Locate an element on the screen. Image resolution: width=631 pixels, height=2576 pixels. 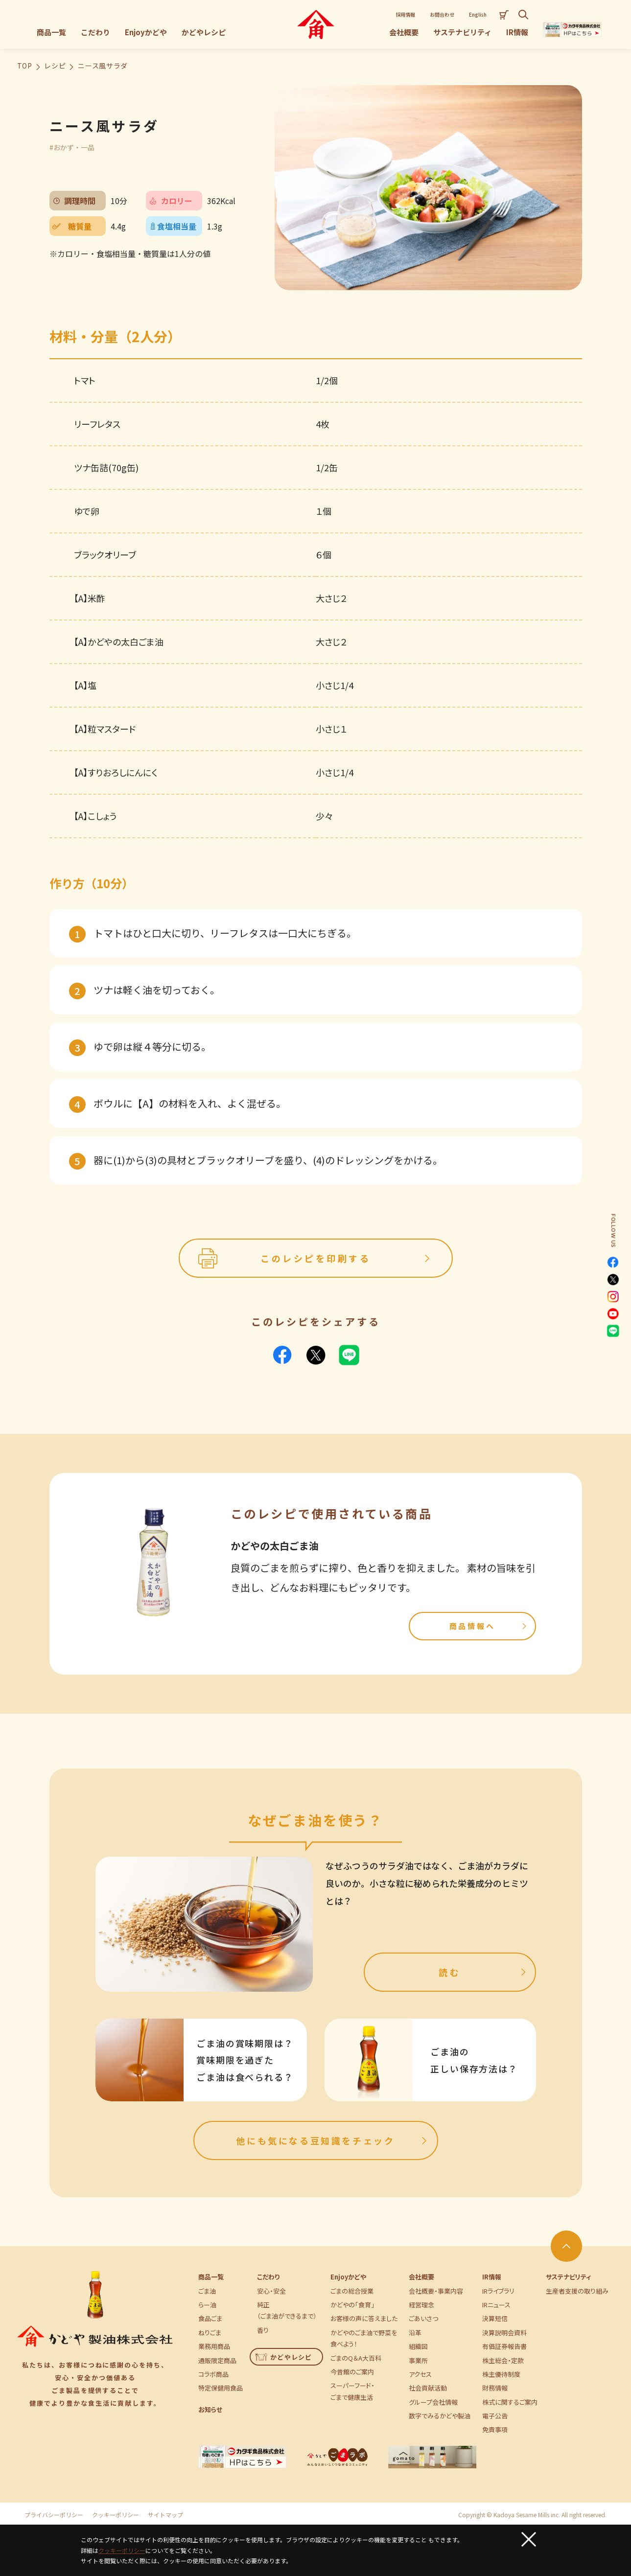
お客様の声に答えました is located at coordinates (363, 2318).